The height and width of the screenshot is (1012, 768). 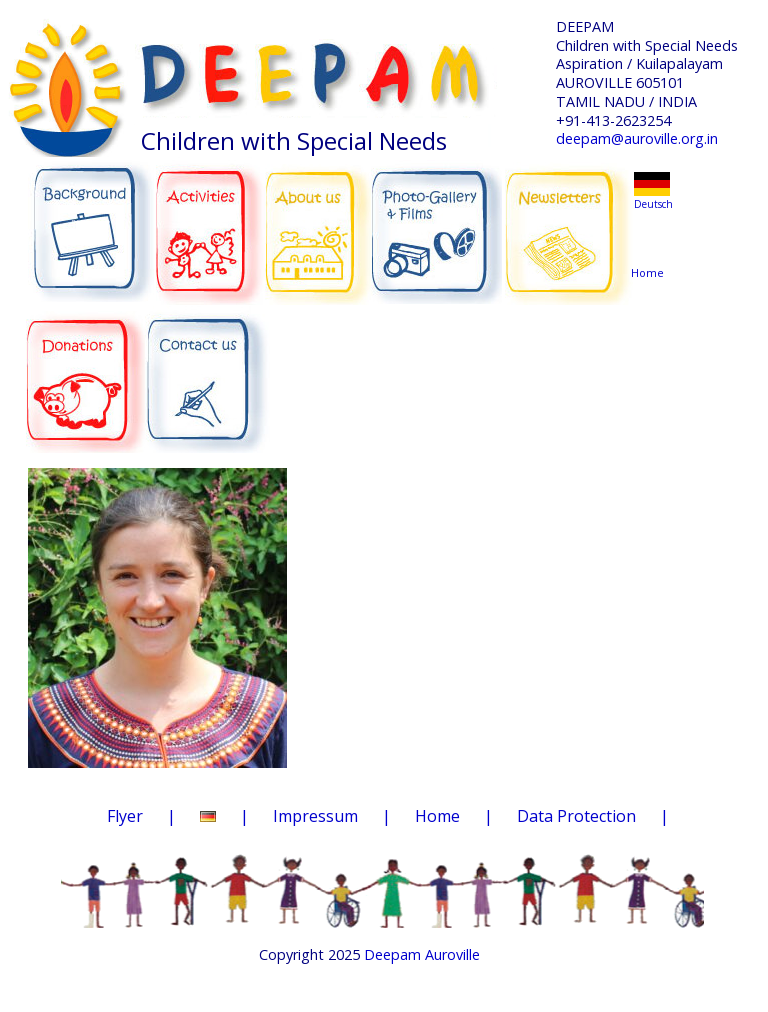 I want to click on Deepam Auroville, so click(x=422, y=954).